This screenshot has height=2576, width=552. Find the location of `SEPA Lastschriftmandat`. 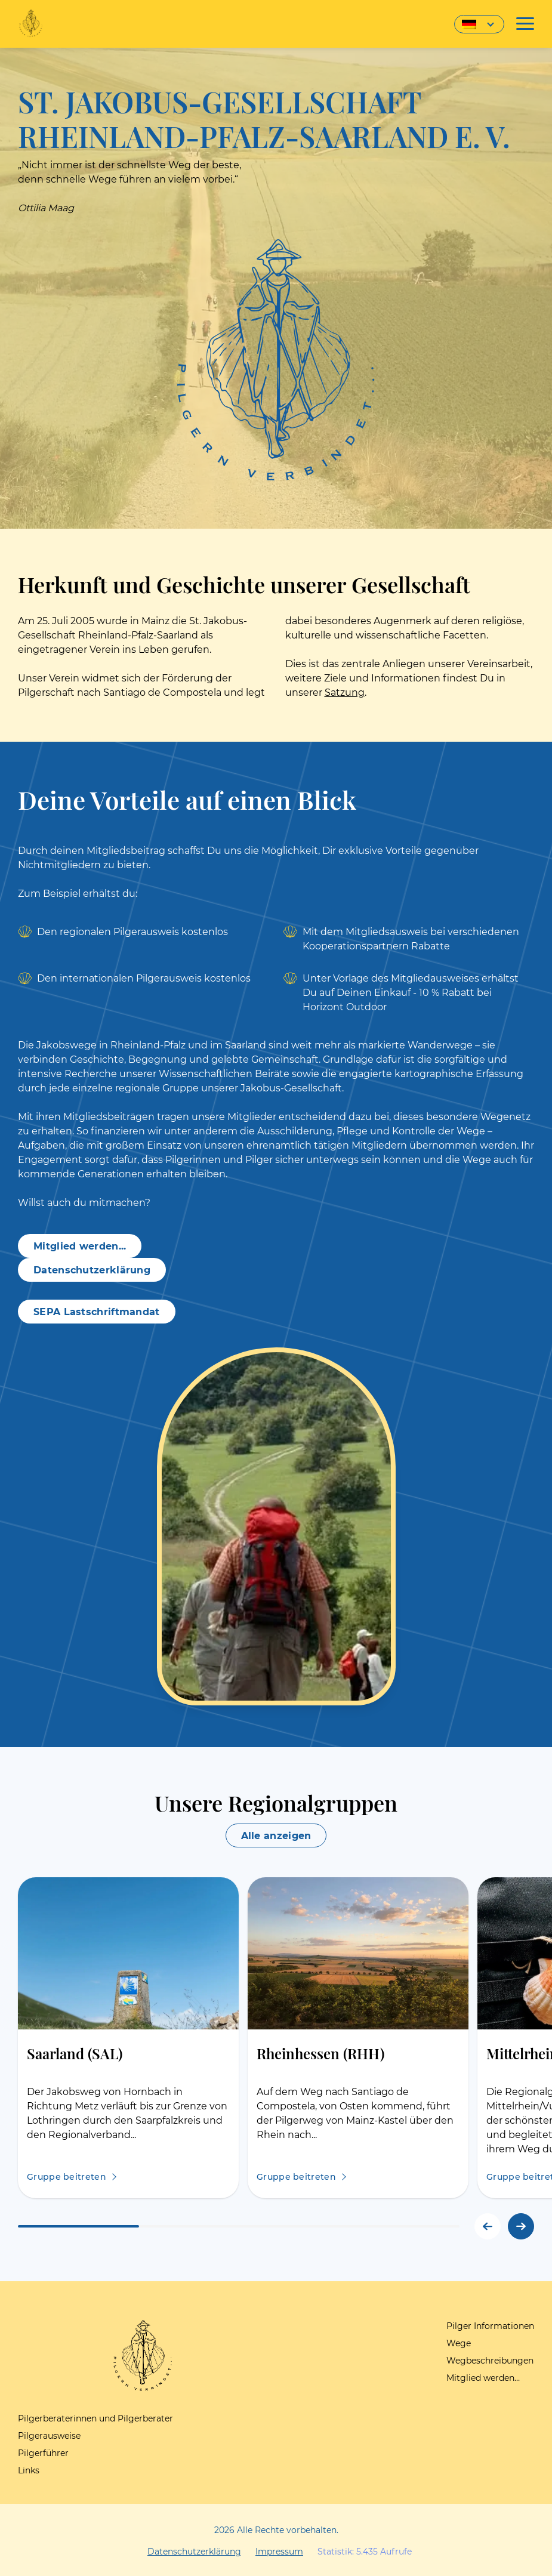

SEPA Lastschriftmandat is located at coordinates (96, 1312).